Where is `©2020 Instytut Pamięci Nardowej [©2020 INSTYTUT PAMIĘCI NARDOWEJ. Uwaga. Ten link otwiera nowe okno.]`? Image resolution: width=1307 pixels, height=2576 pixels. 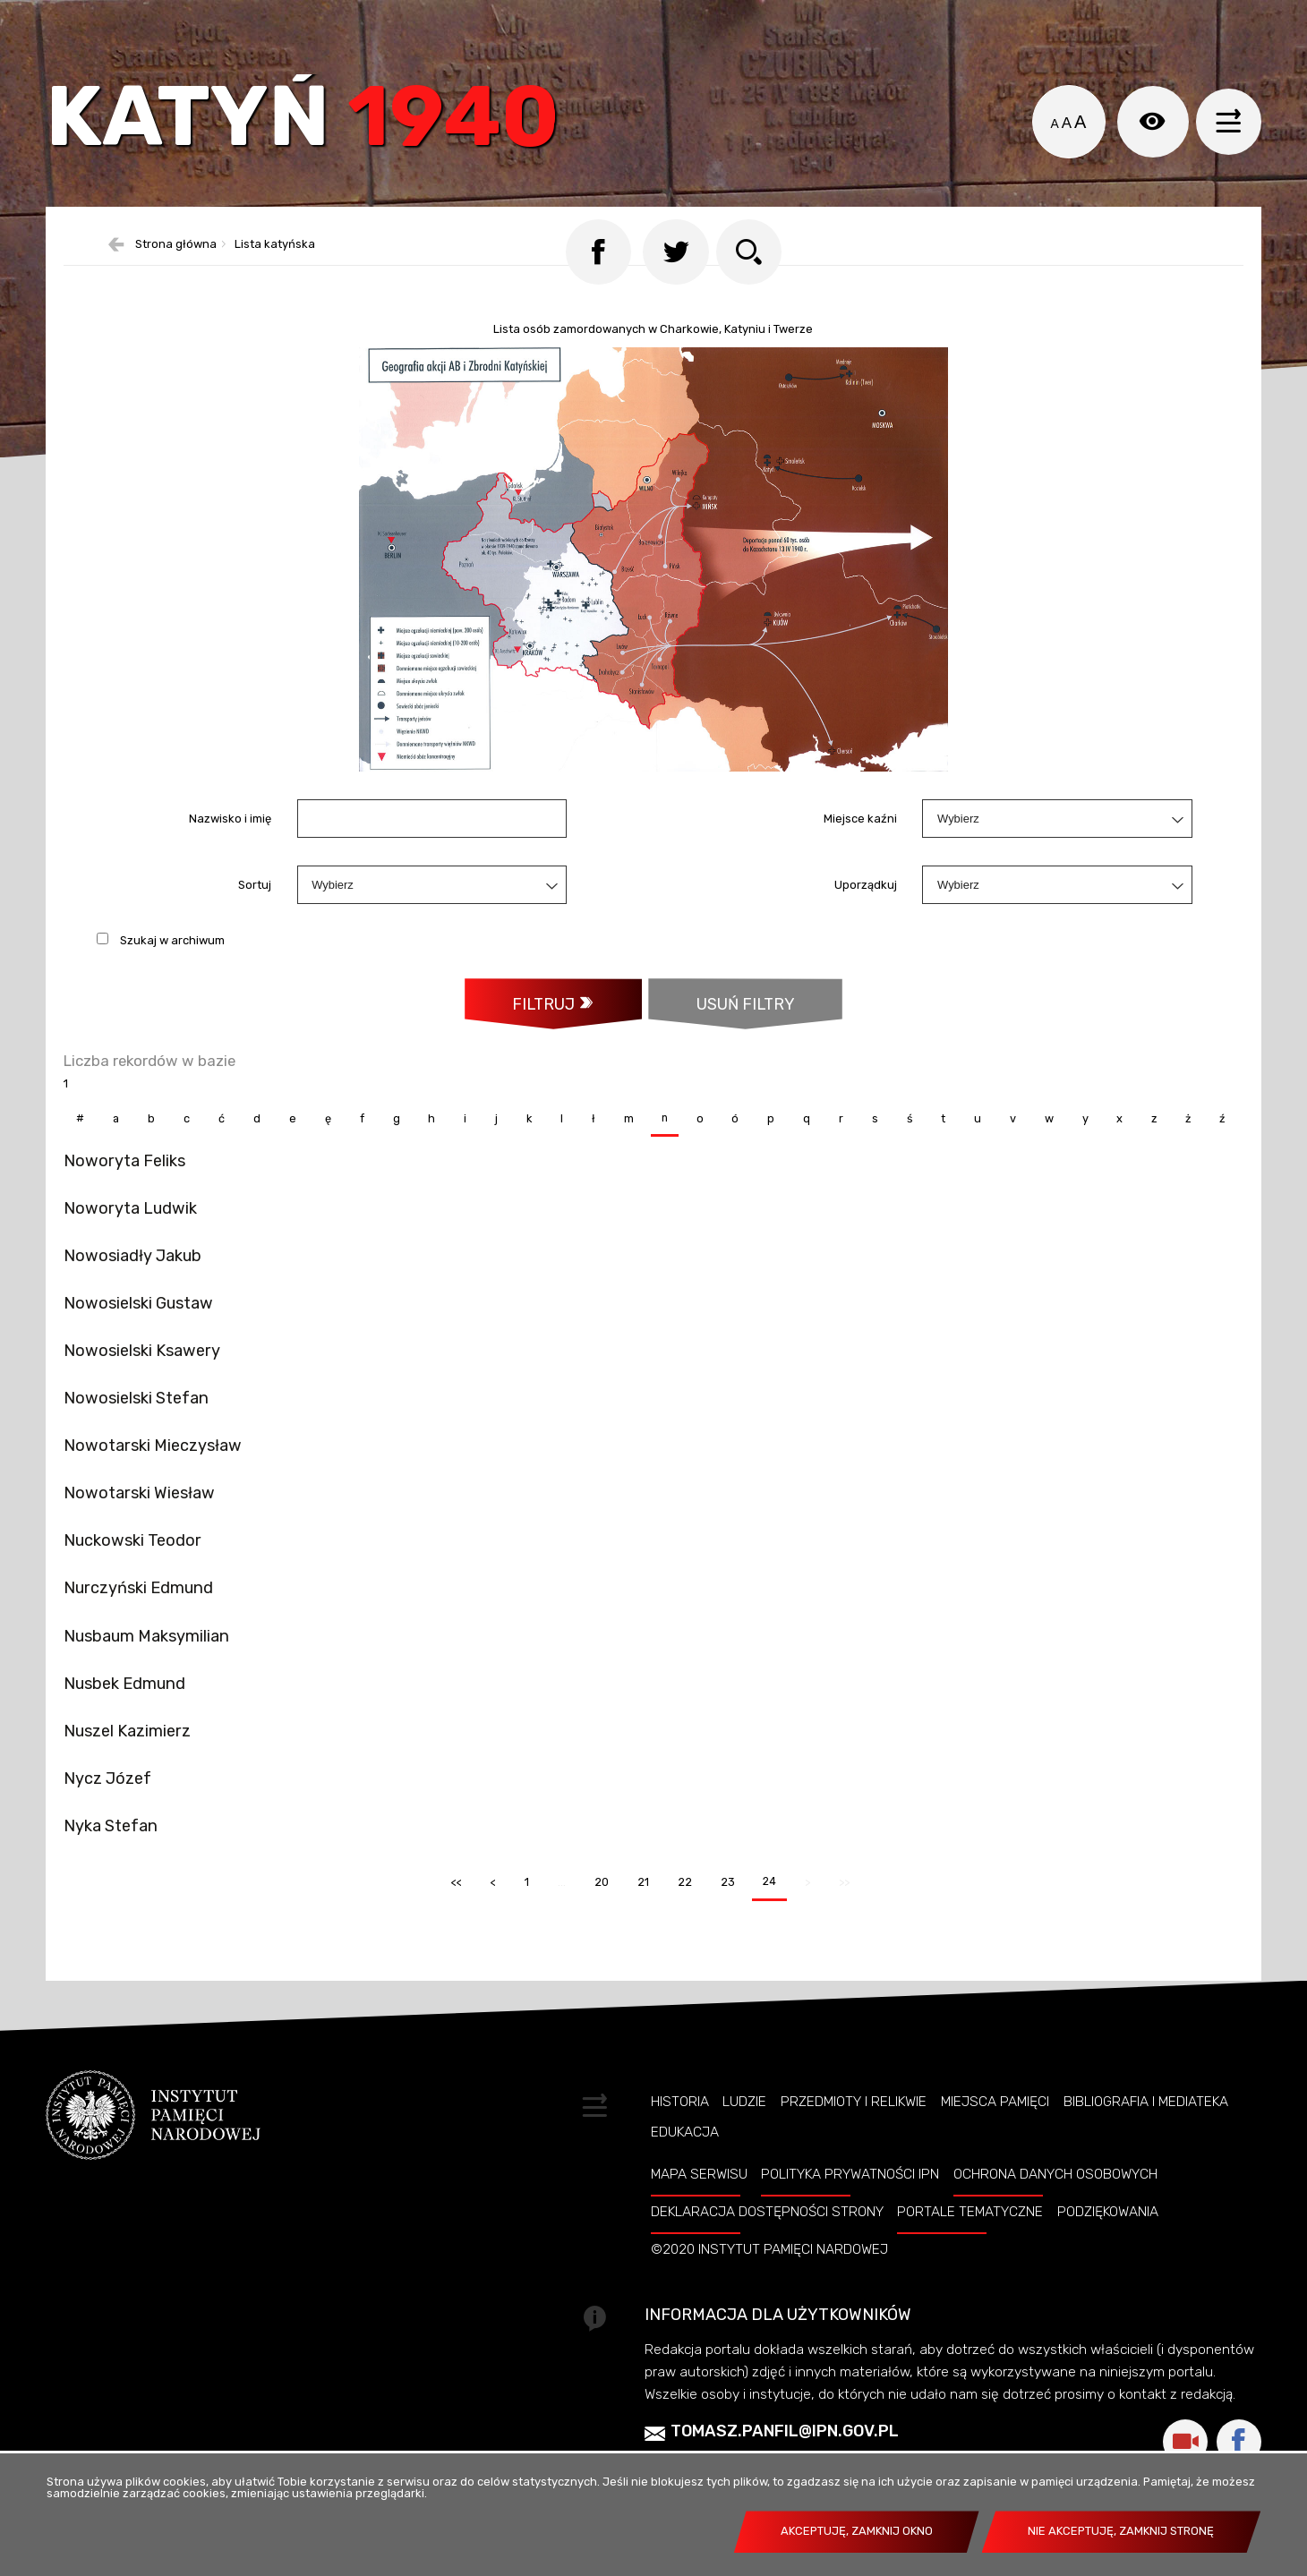 ©2020 Instytut Pamięci Nardowej [©2020 INSTYTUT PAMIĘCI NARDOWEJ. Uwaga. Ten link otwiera nowe okno.] is located at coordinates (769, 2327).